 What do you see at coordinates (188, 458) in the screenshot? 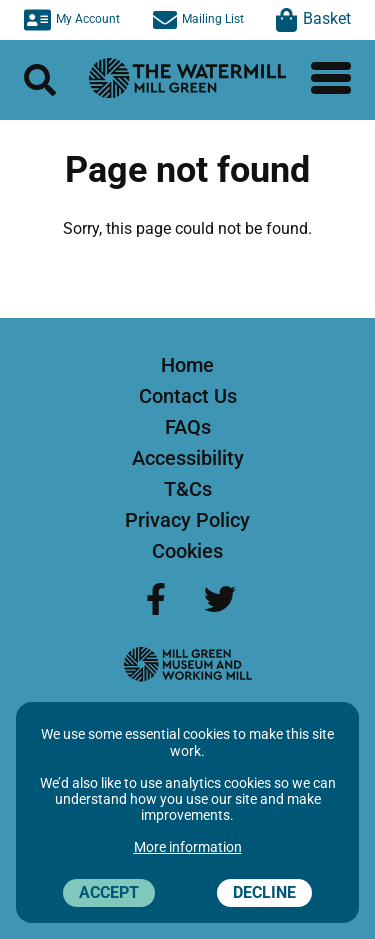
I see `Accessibility` at bounding box center [188, 458].